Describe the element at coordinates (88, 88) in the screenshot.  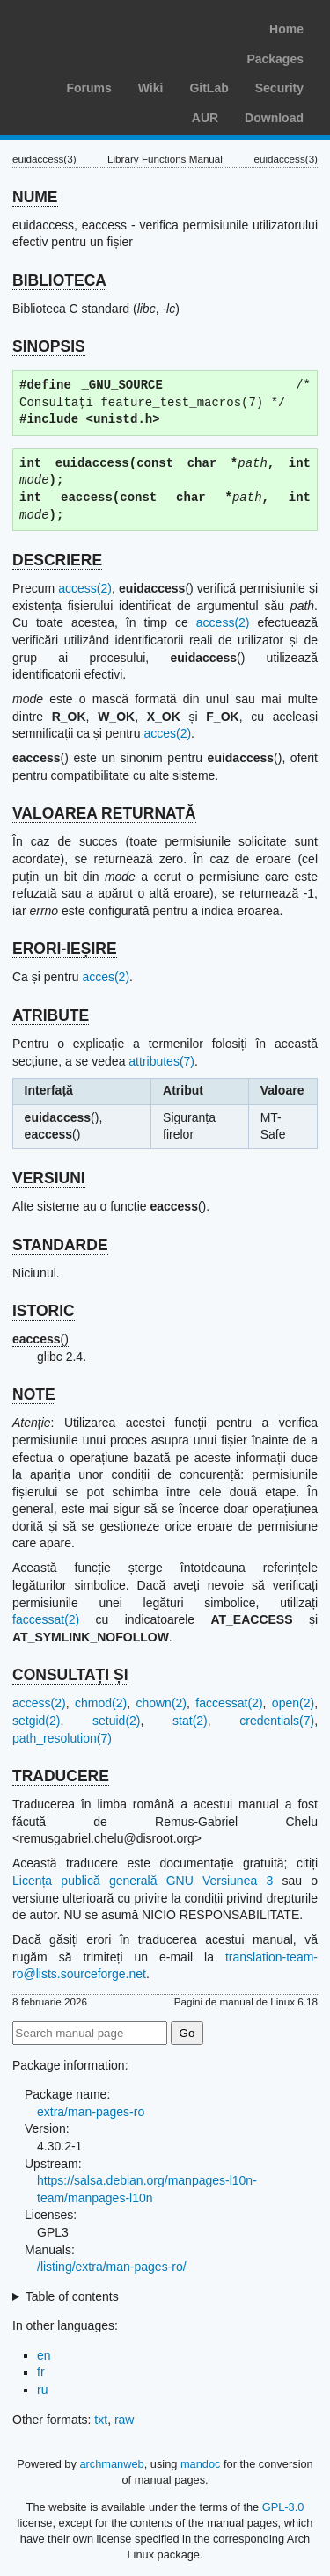
I see `Forums` at that location.